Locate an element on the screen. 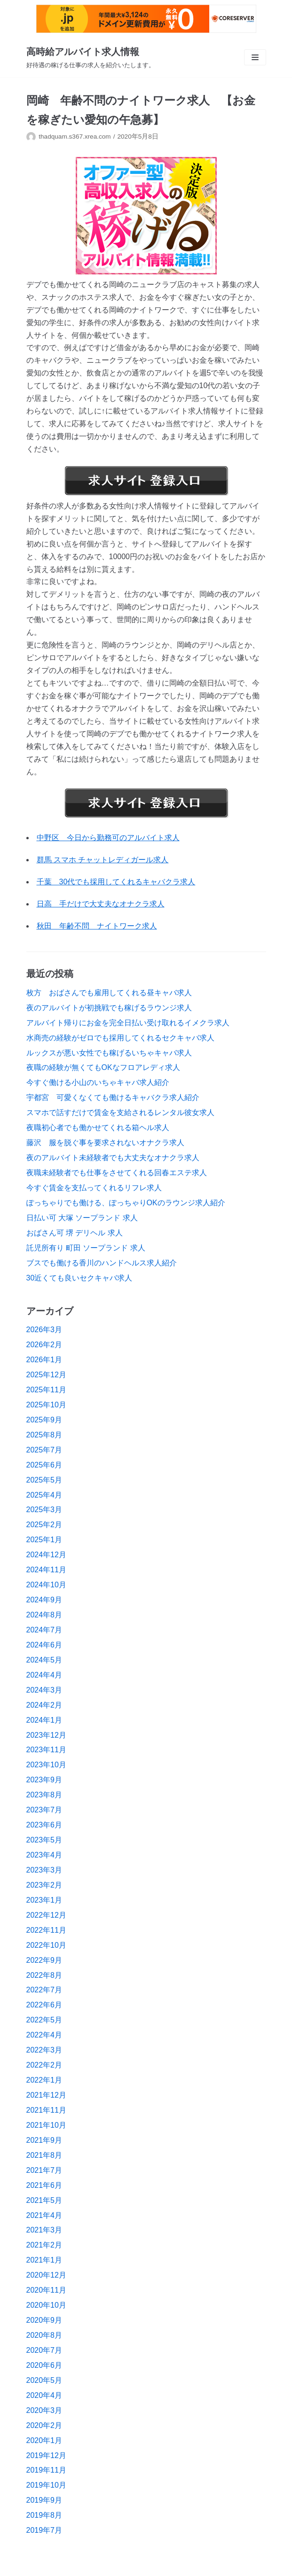 Image resolution: width=292 pixels, height=2576 pixels. 2019年11月 is located at coordinates (46, 2470).